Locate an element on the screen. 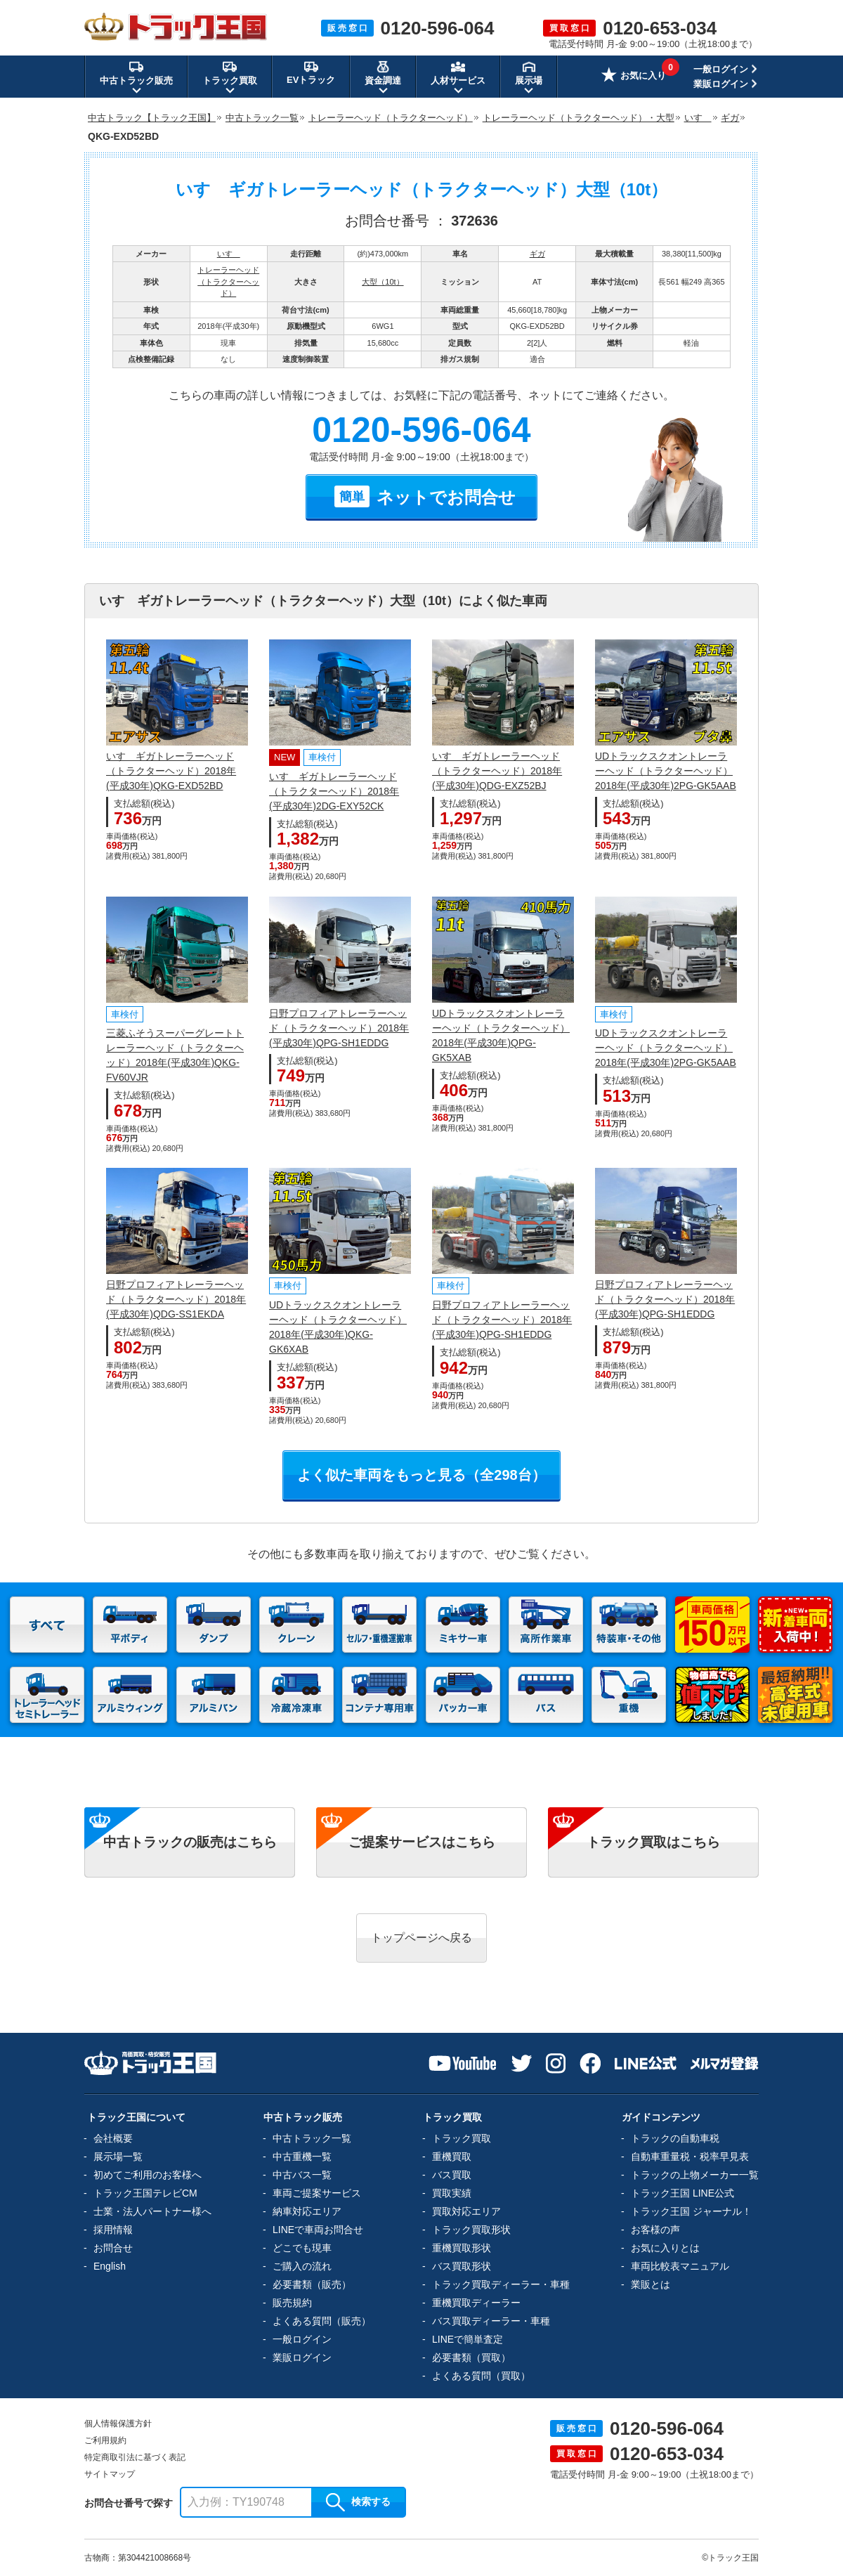 This screenshot has width=843, height=2576. 日野プロフィアトレーラーヘッド（トラクターヘッド）2018年(平成30年)QPG-SH1EDDG is located at coordinates (339, 1028).